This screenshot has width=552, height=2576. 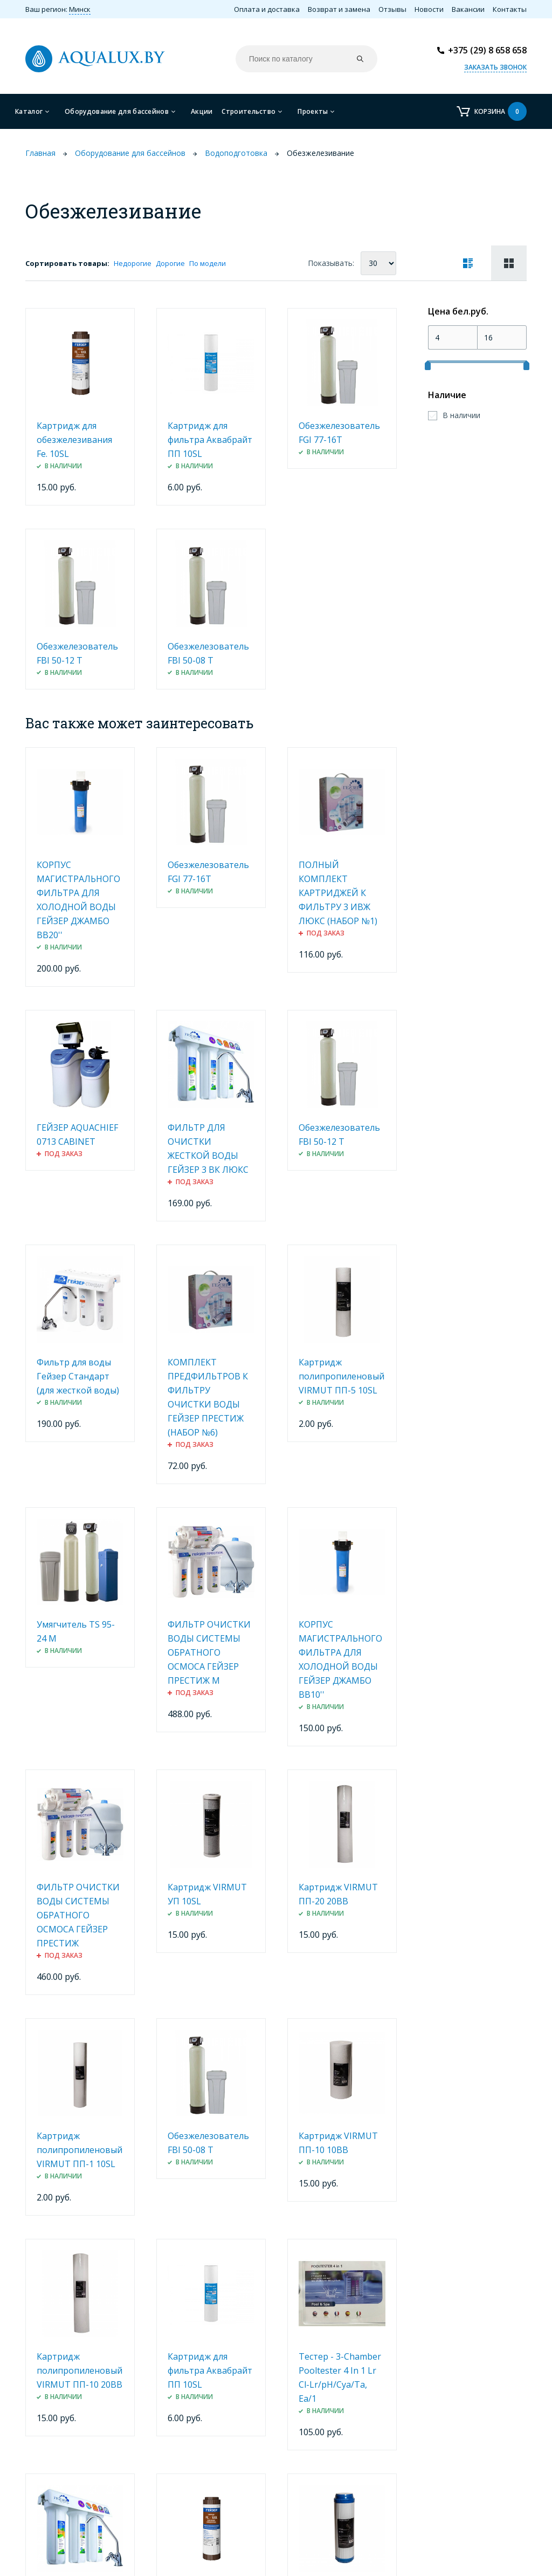 I want to click on Строительство, so click(x=248, y=111).